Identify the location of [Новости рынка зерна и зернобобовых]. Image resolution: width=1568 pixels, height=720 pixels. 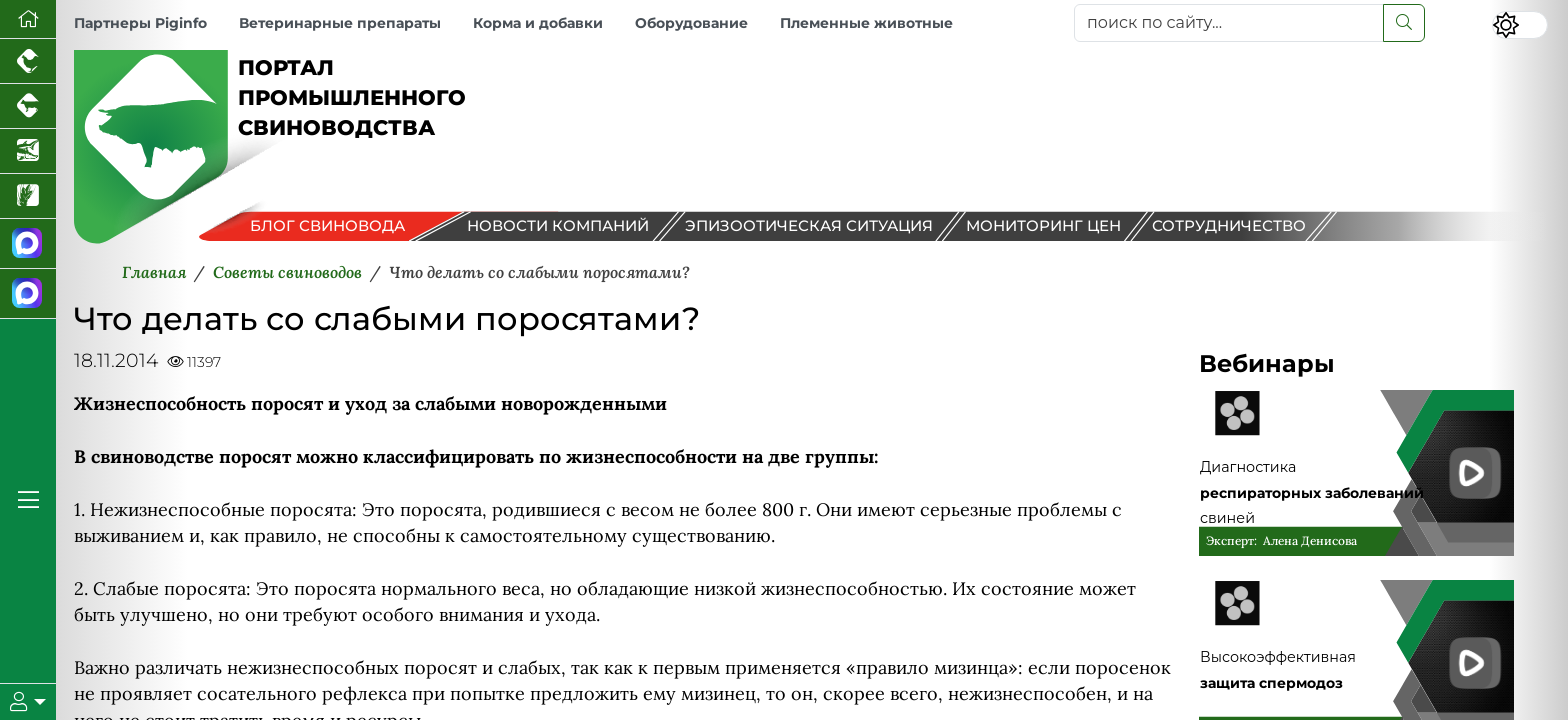
(28, 196).